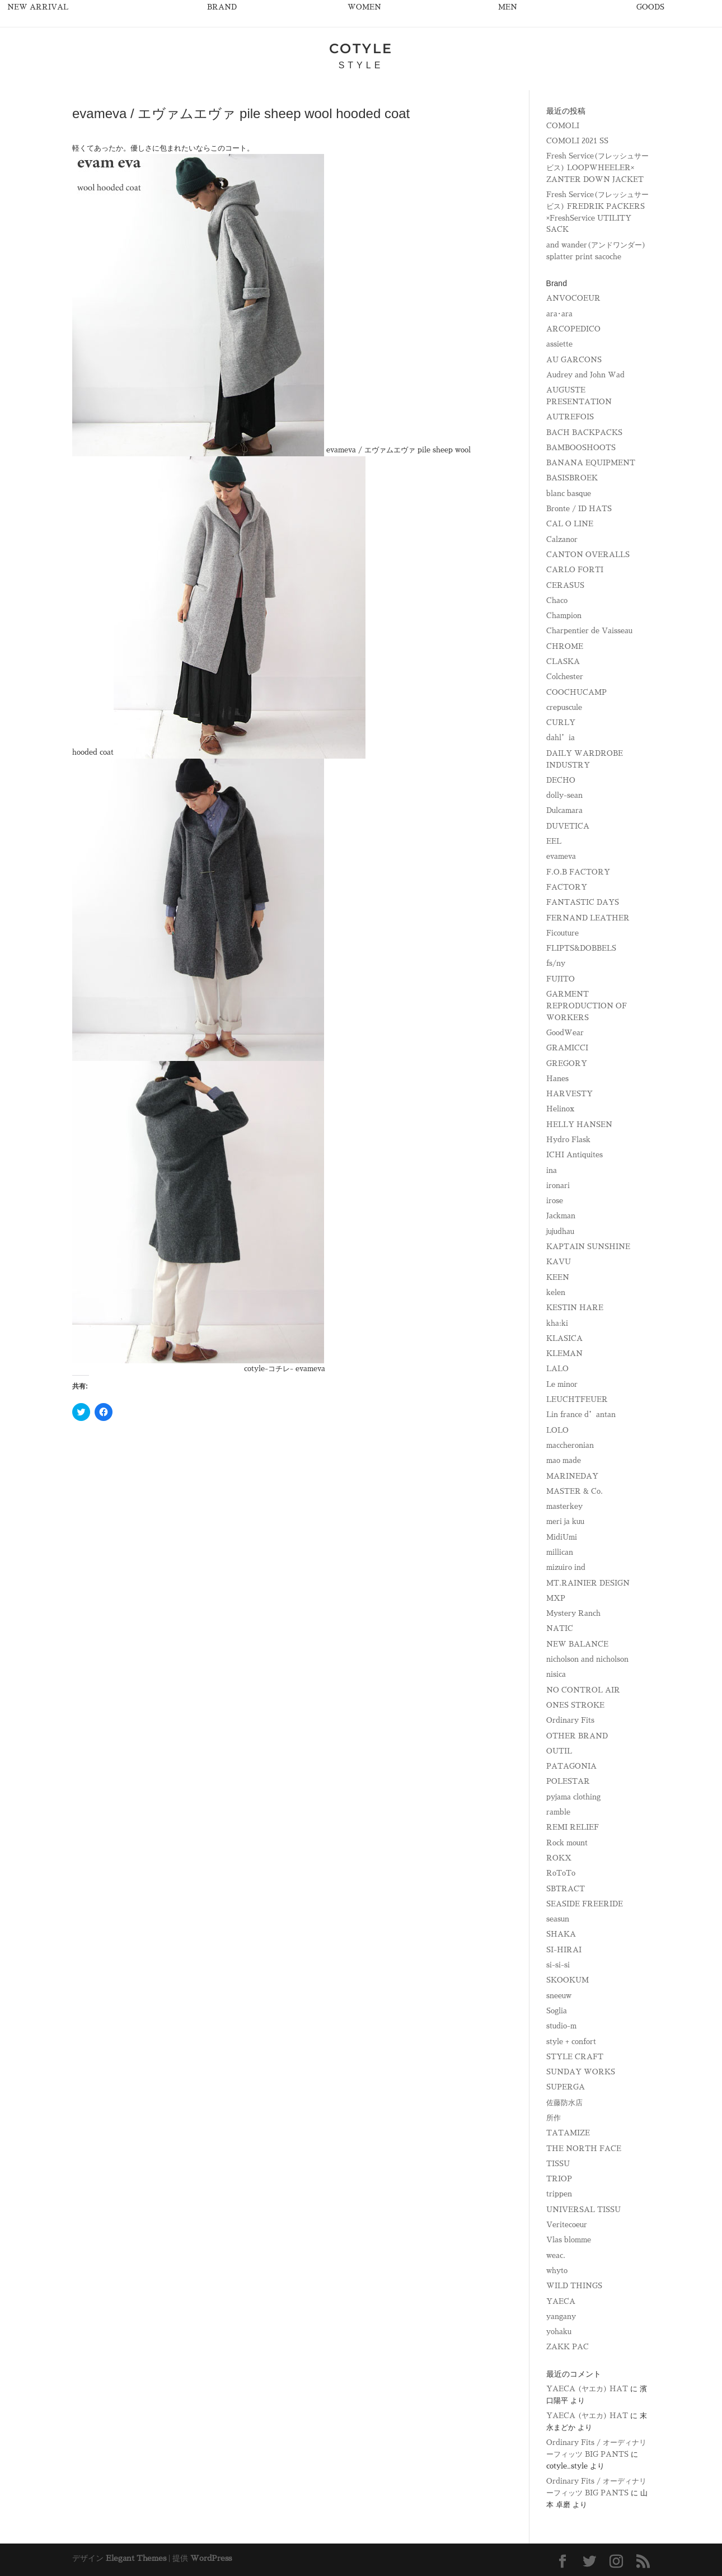  Describe the element at coordinates (558, 1185) in the screenshot. I see `ironari` at that location.